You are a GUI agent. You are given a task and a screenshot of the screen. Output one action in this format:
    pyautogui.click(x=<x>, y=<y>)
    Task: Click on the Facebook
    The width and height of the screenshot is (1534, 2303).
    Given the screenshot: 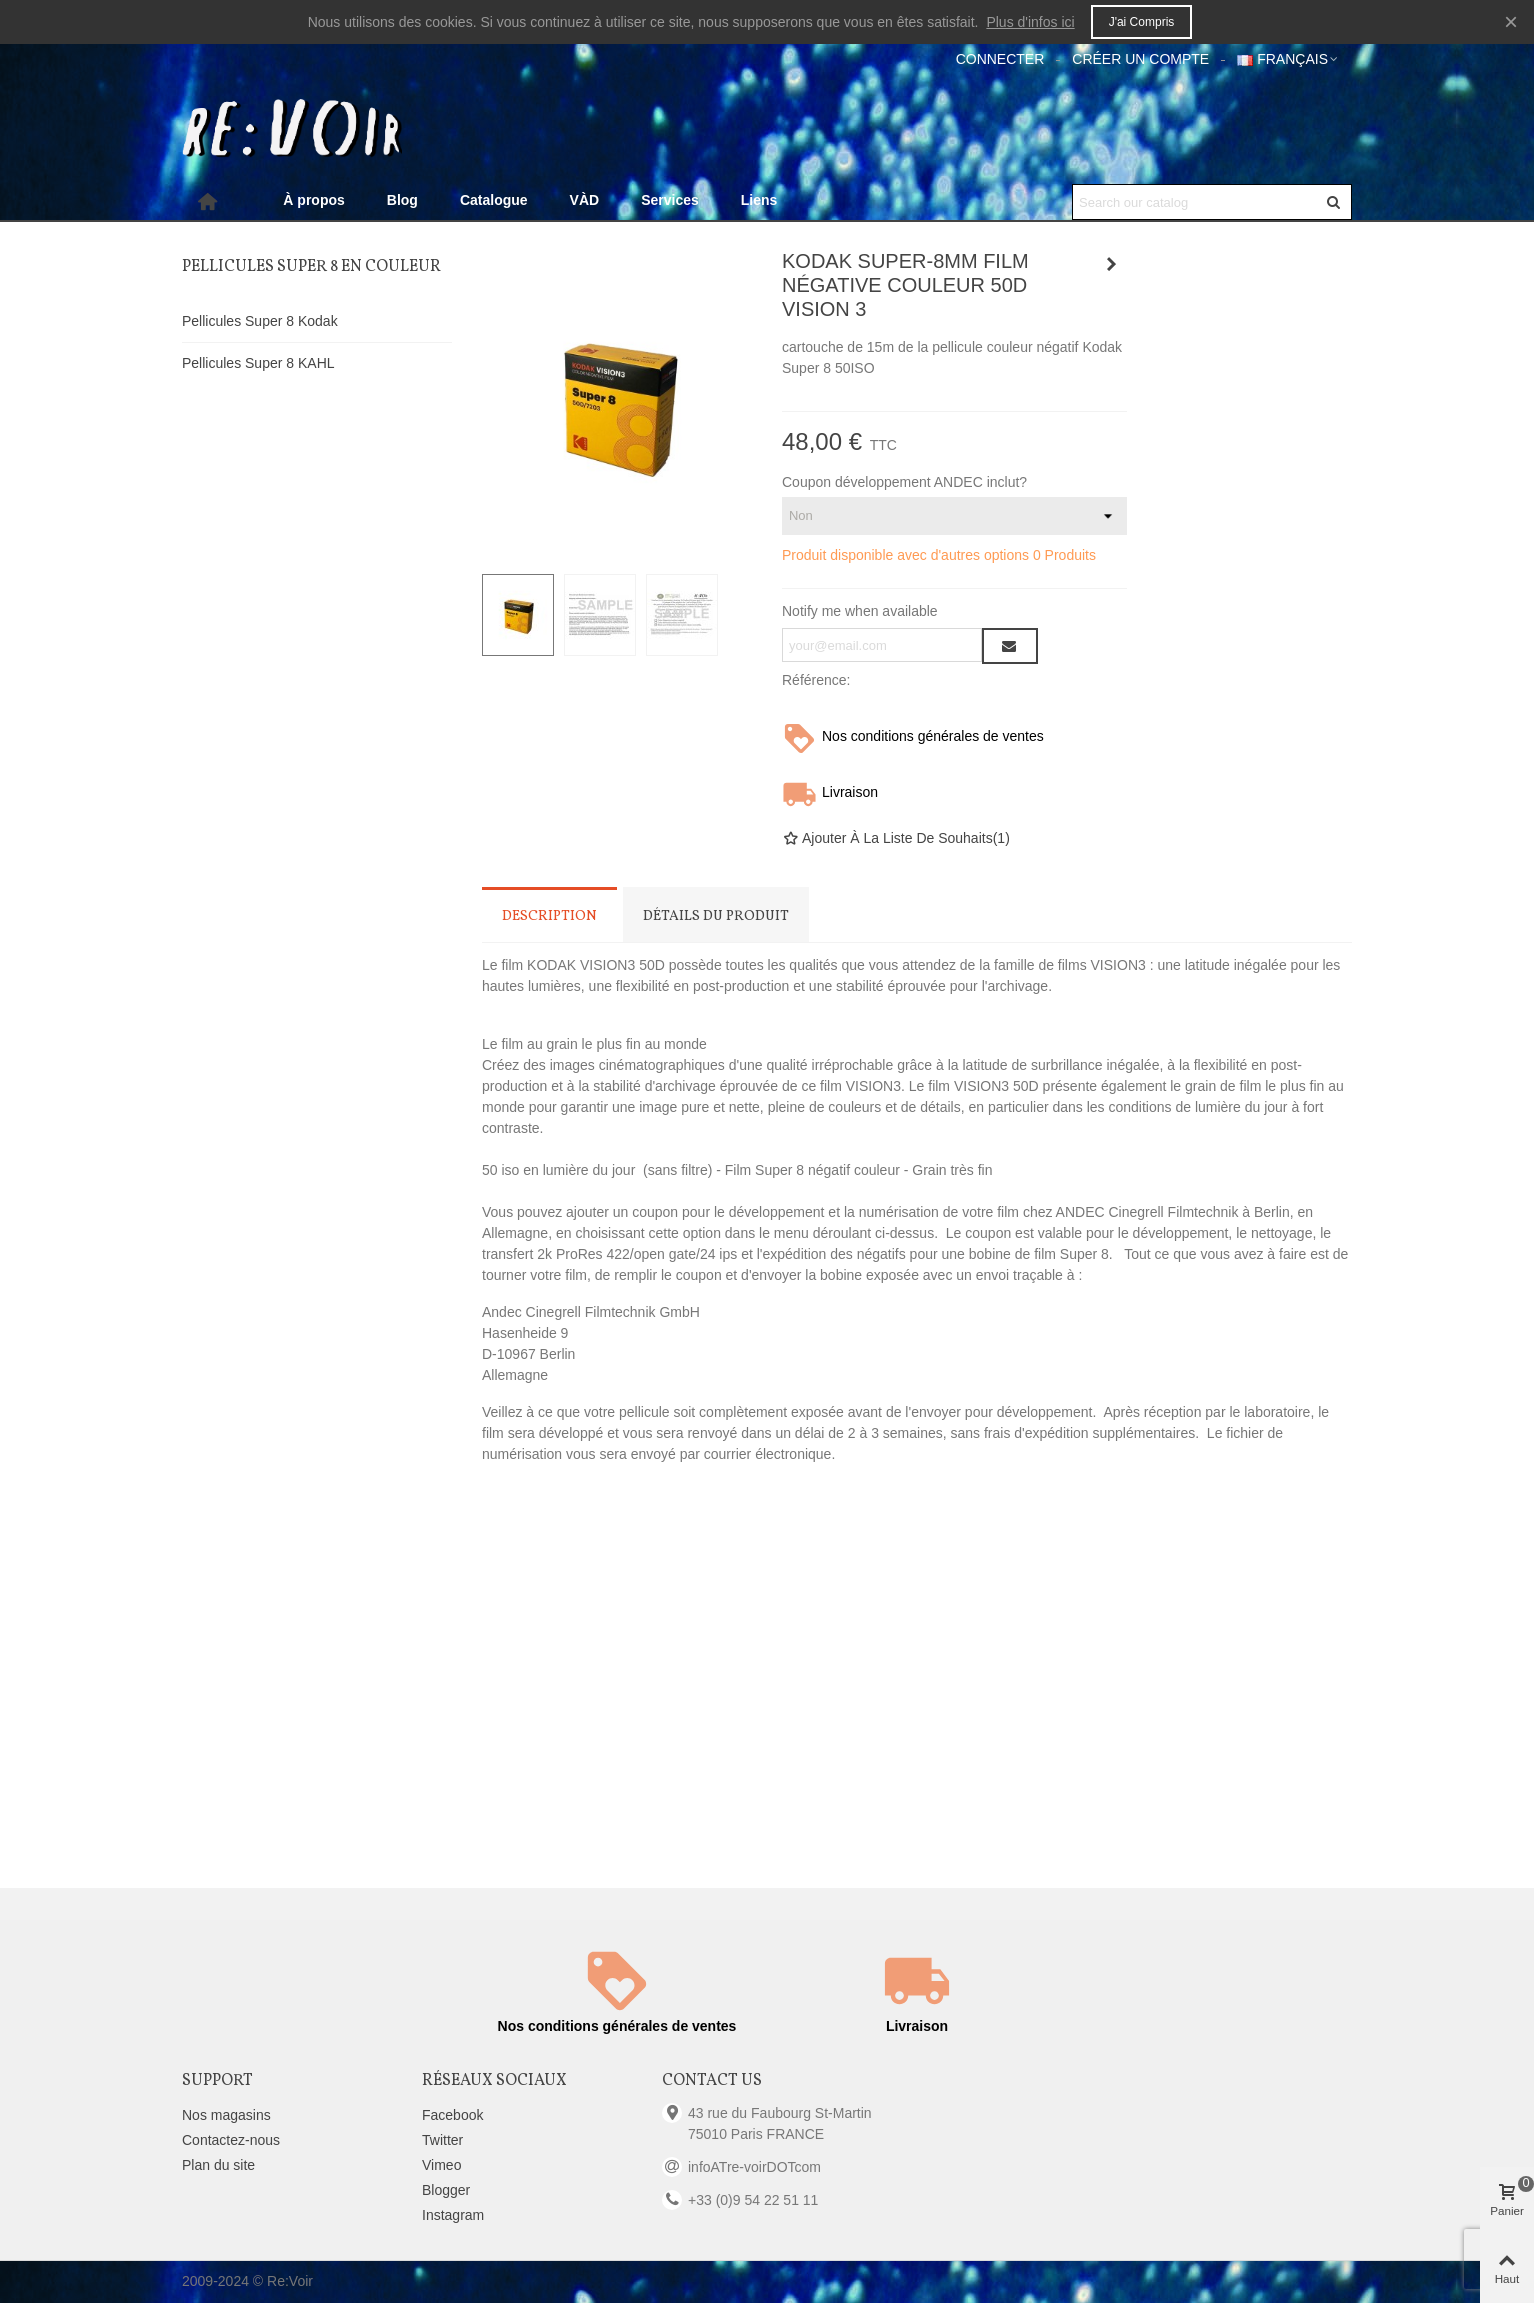 What is the action you would take?
    pyautogui.click(x=452, y=2115)
    